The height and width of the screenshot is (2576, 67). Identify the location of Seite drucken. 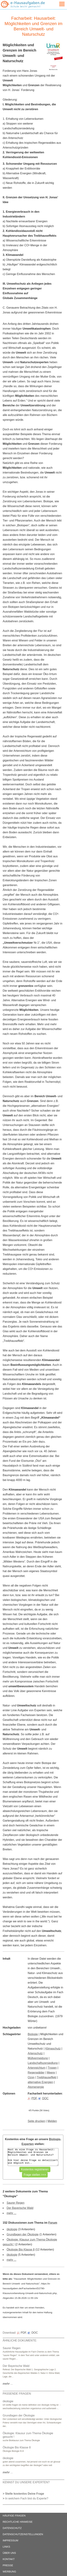
(36, 2121).